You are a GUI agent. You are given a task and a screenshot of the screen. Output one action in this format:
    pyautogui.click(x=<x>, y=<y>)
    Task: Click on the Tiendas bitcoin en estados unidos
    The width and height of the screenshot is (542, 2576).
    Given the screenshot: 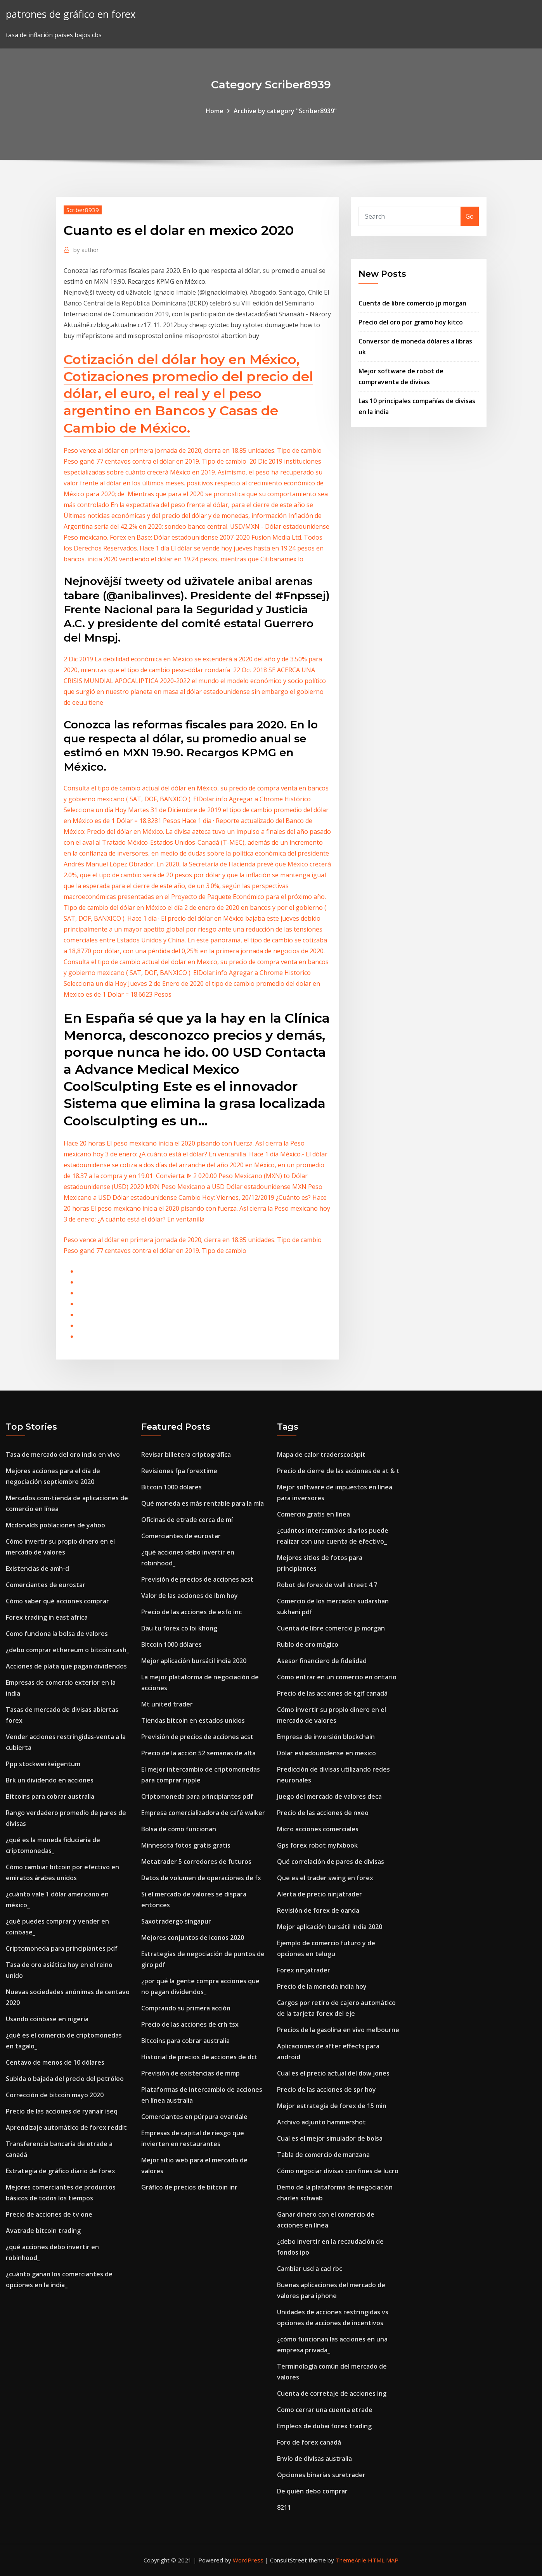 What is the action you would take?
    pyautogui.click(x=193, y=1720)
    